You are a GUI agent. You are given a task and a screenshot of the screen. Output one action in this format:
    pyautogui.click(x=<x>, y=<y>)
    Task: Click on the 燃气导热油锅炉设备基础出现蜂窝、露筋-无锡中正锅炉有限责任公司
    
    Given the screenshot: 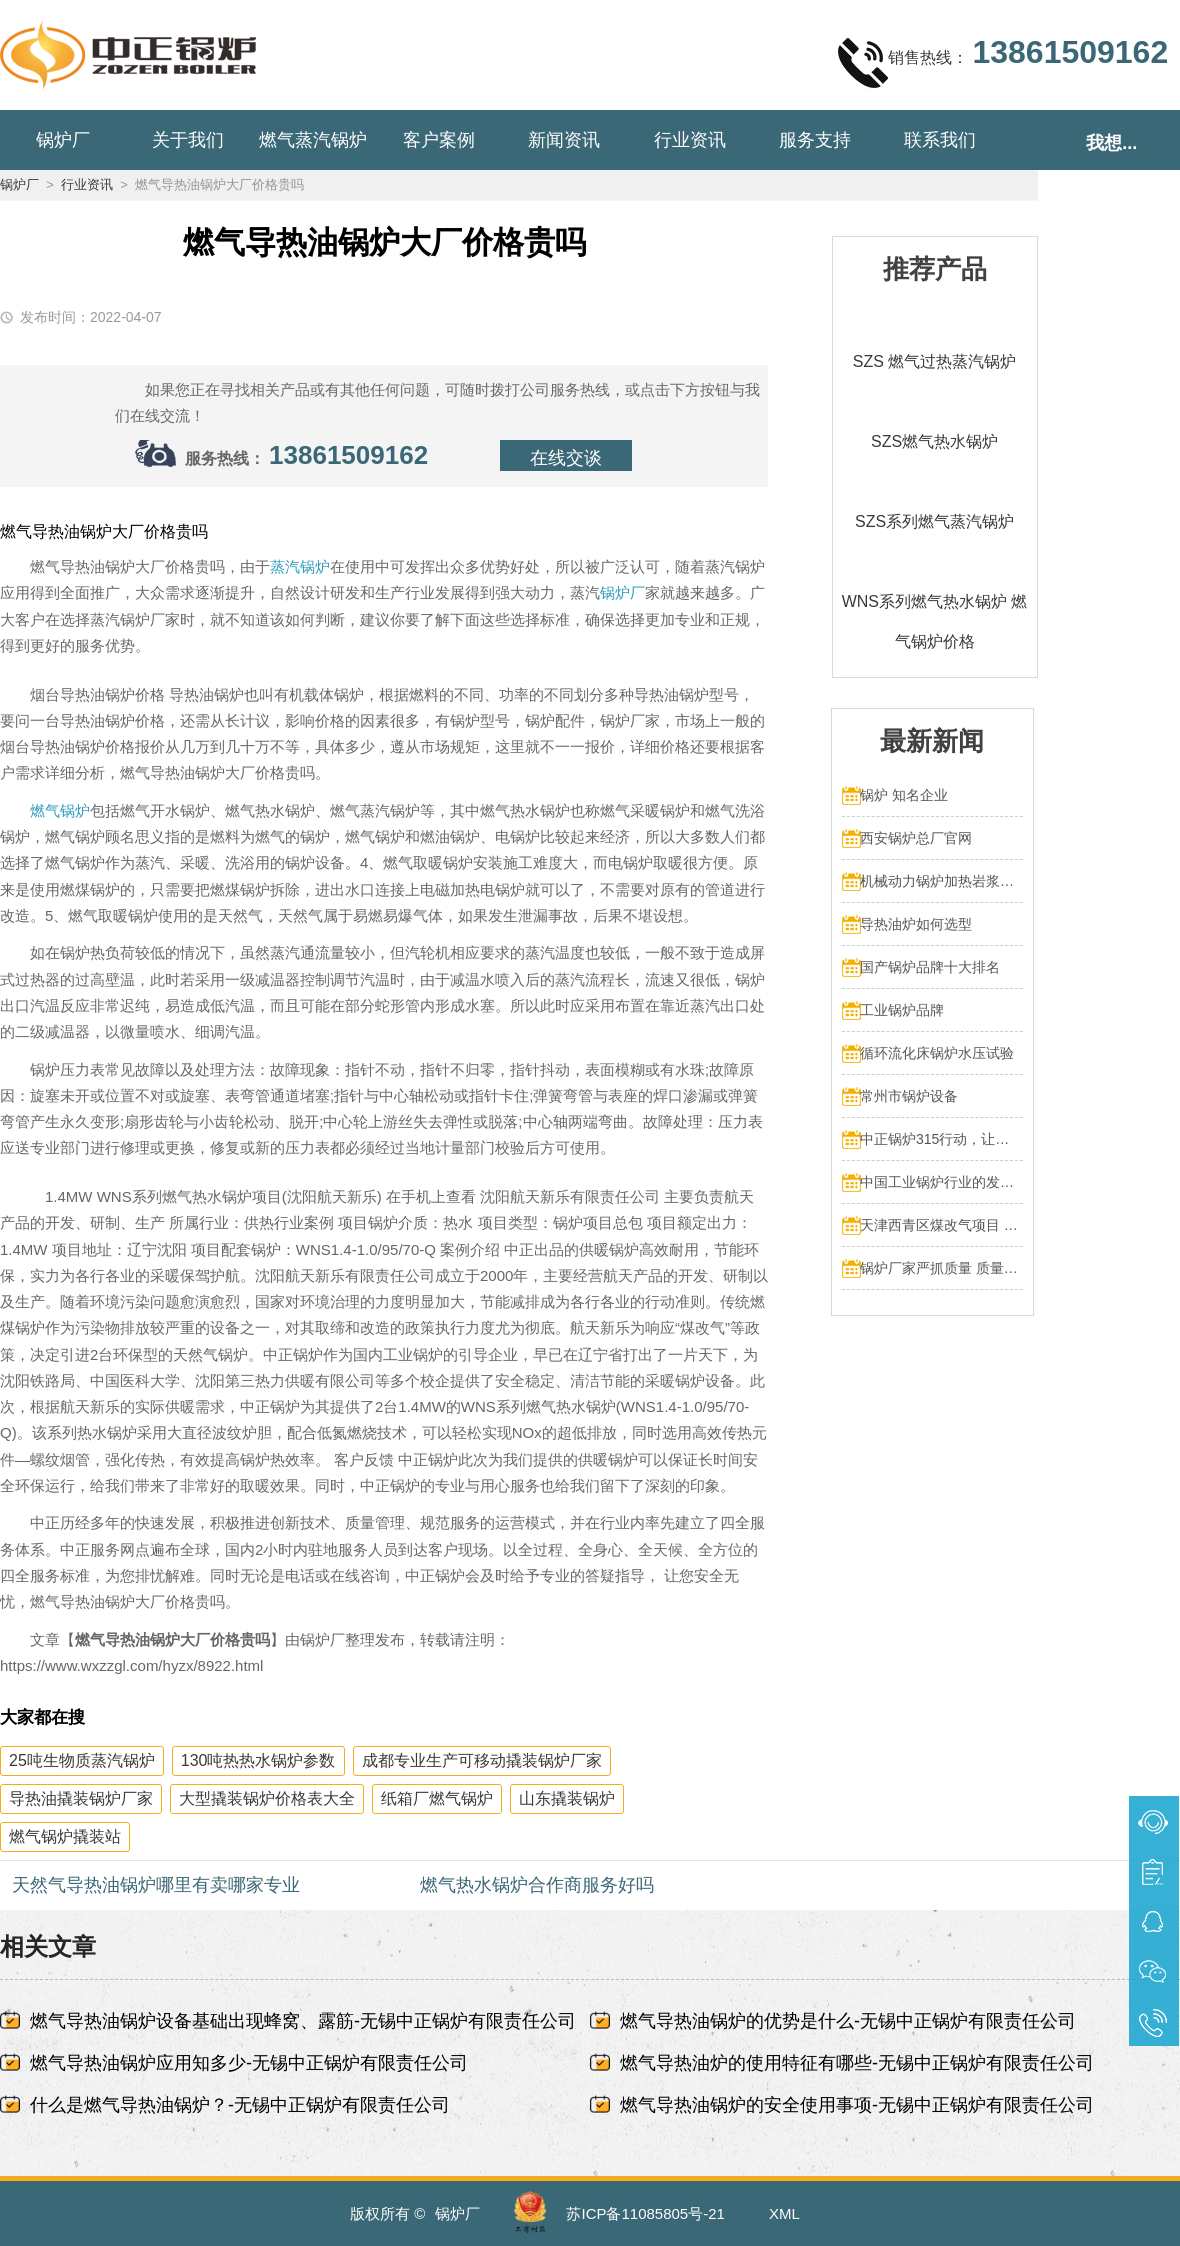 What is the action you would take?
    pyautogui.click(x=303, y=2021)
    